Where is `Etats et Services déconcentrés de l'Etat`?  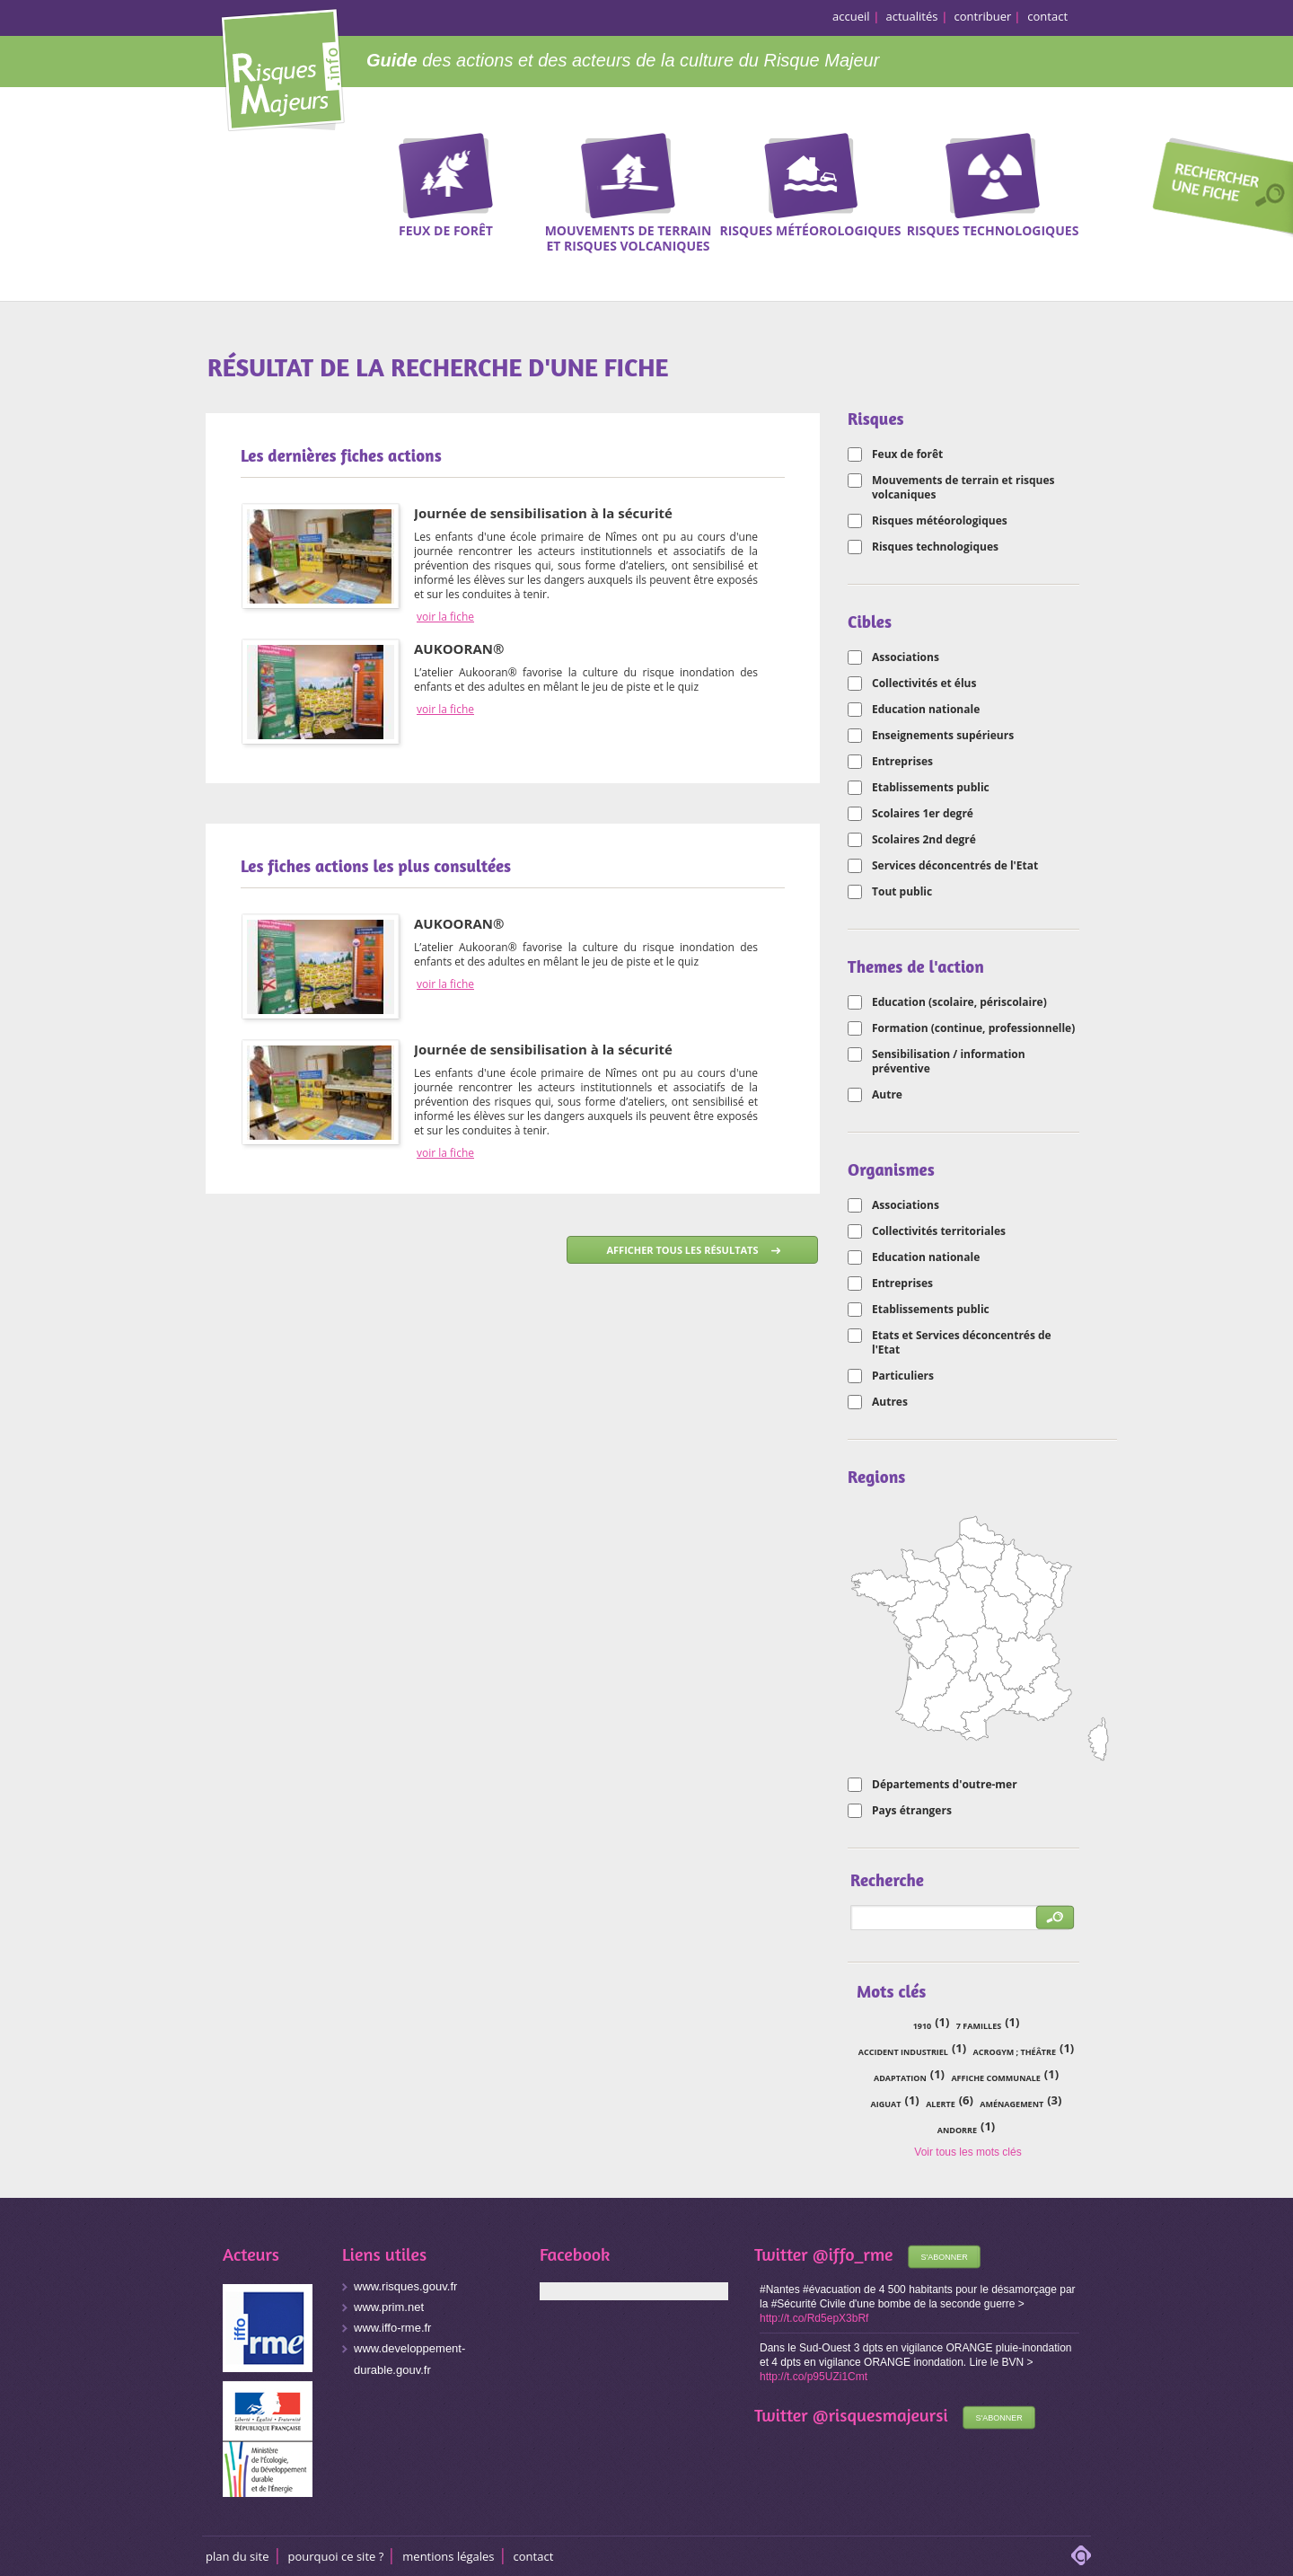
Etats et Services déconcentrés de l'Etat is located at coordinates (961, 1342).